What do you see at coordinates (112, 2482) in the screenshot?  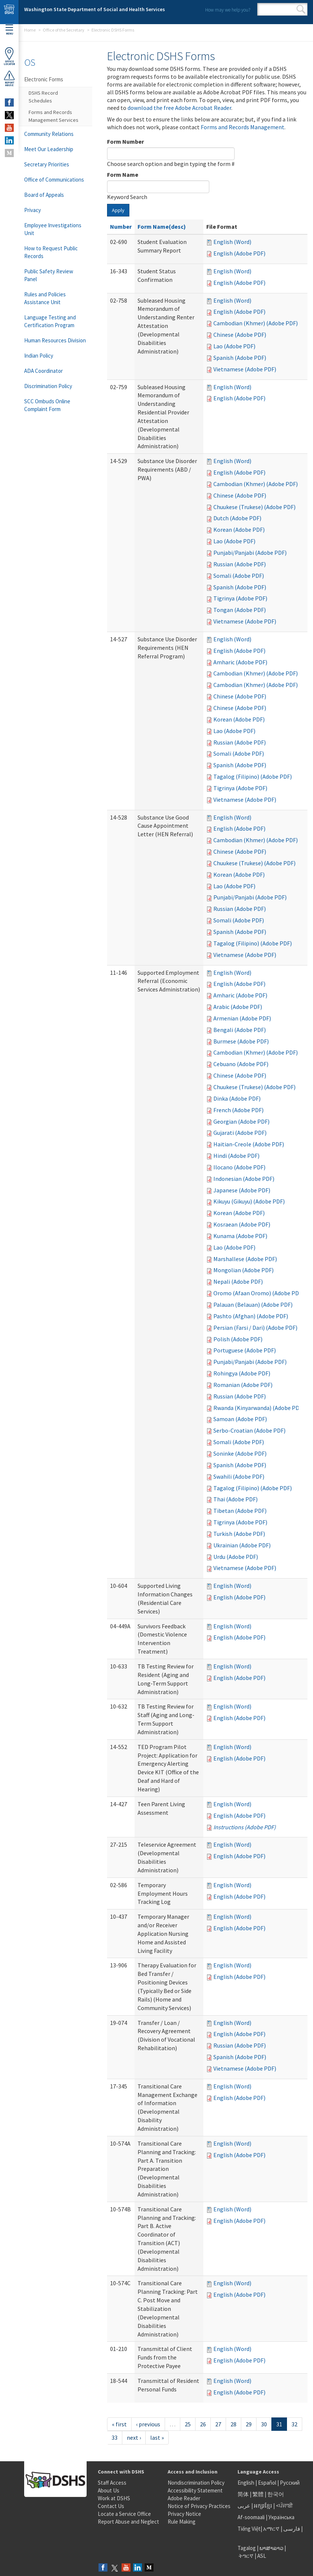 I see `Staff Access` at bounding box center [112, 2482].